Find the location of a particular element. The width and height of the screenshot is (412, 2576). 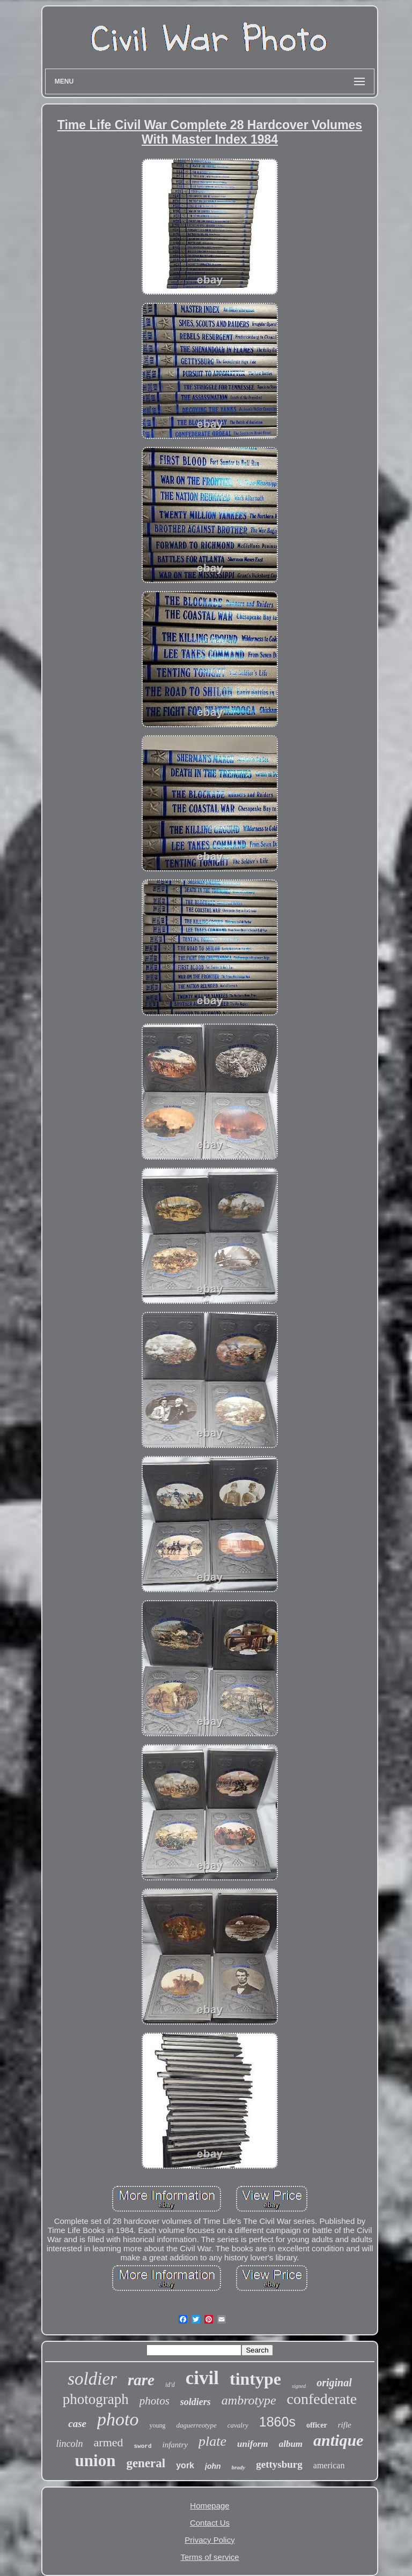

soldier is located at coordinates (92, 2378).